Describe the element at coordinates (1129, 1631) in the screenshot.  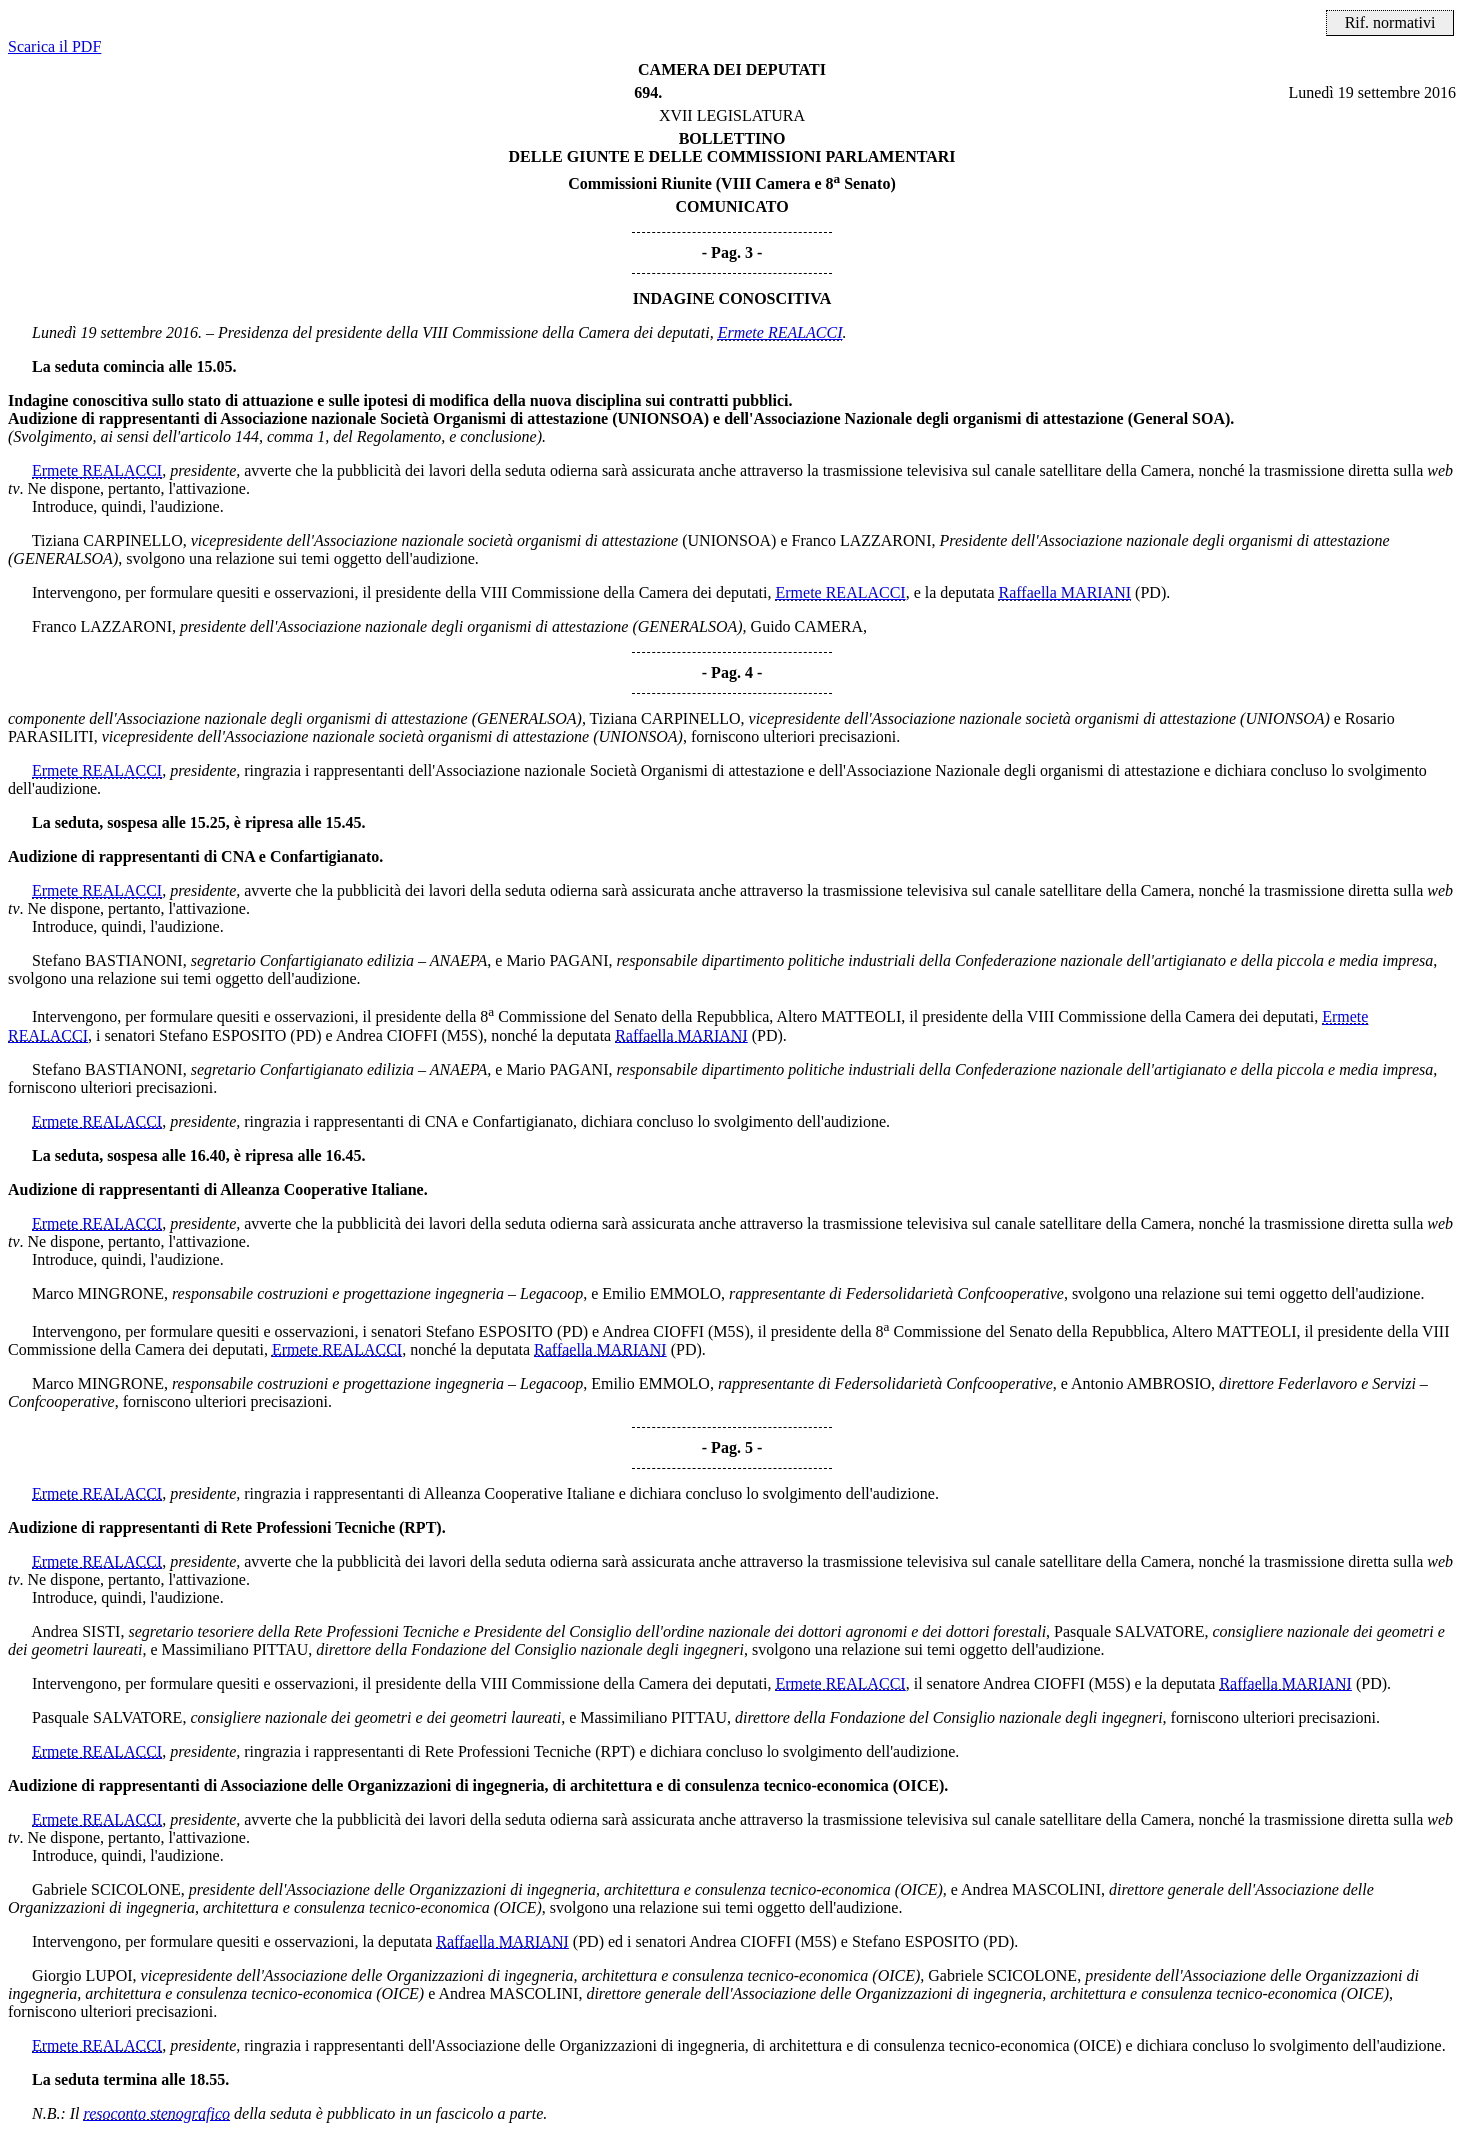
I see `Pasquale SALVATORE` at that location.